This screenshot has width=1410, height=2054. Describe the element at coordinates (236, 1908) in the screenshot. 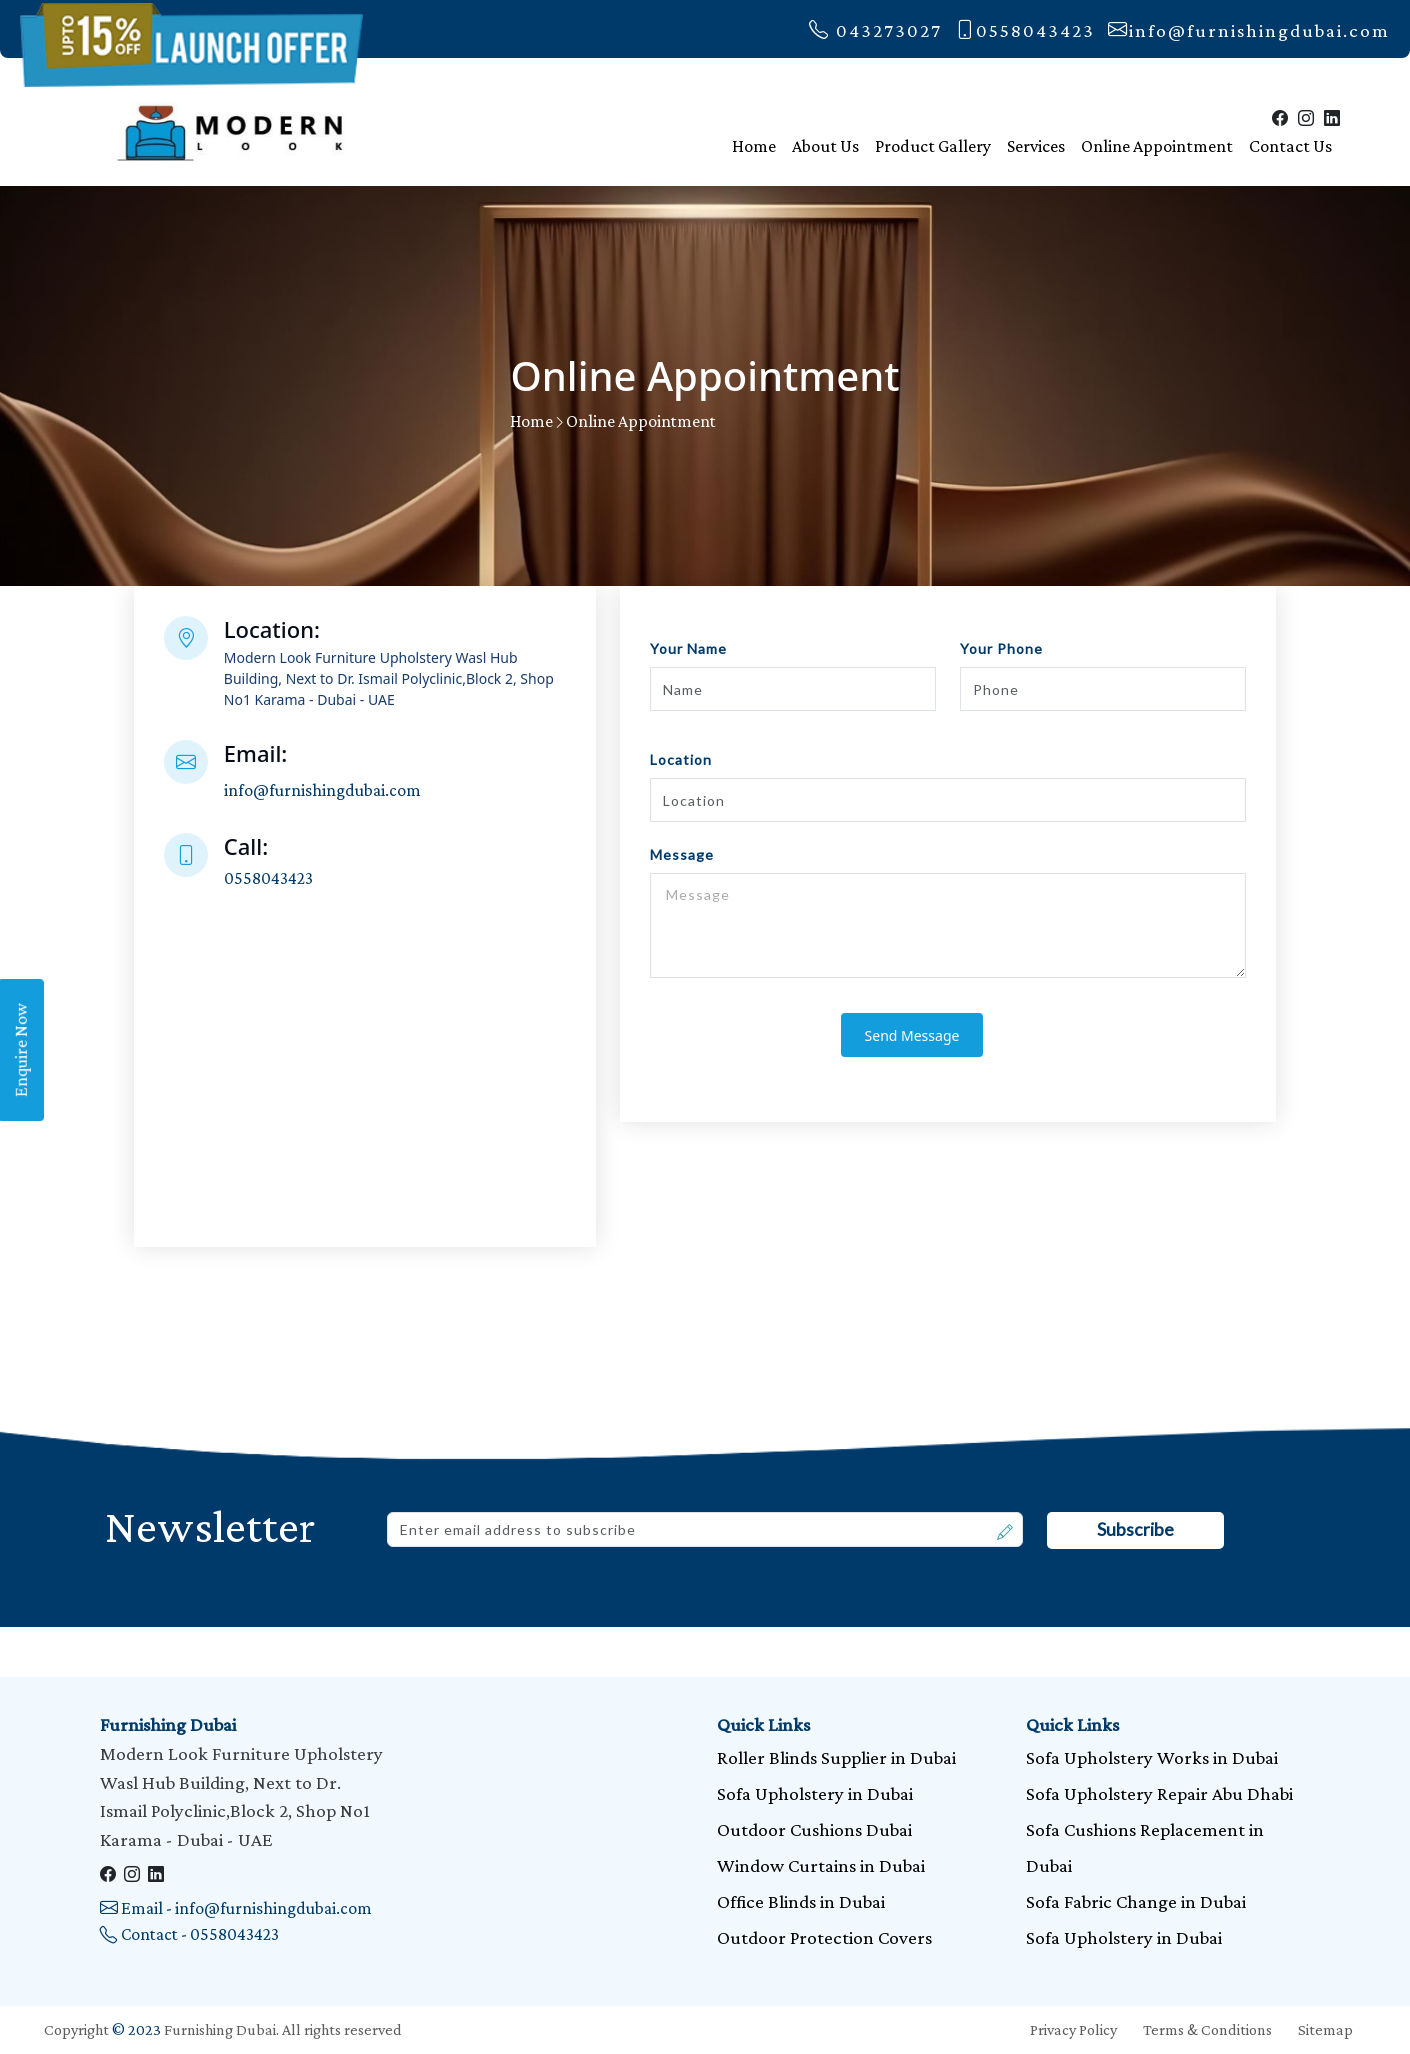

I see `Email - info@furnishingdubai.com` at that location.